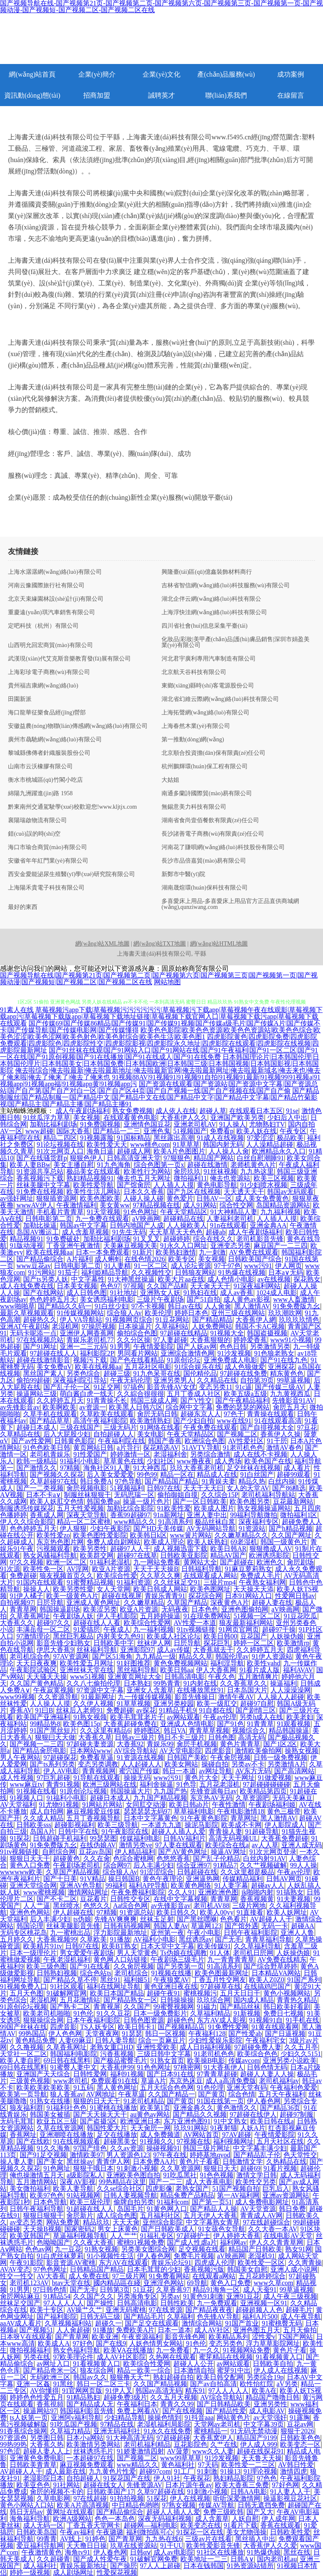 The height and width of the screenshot is (2576, 323). I want to click on 廣州市骉馳網(wǎng)絡(luò)有限公司, so click(55, 740).